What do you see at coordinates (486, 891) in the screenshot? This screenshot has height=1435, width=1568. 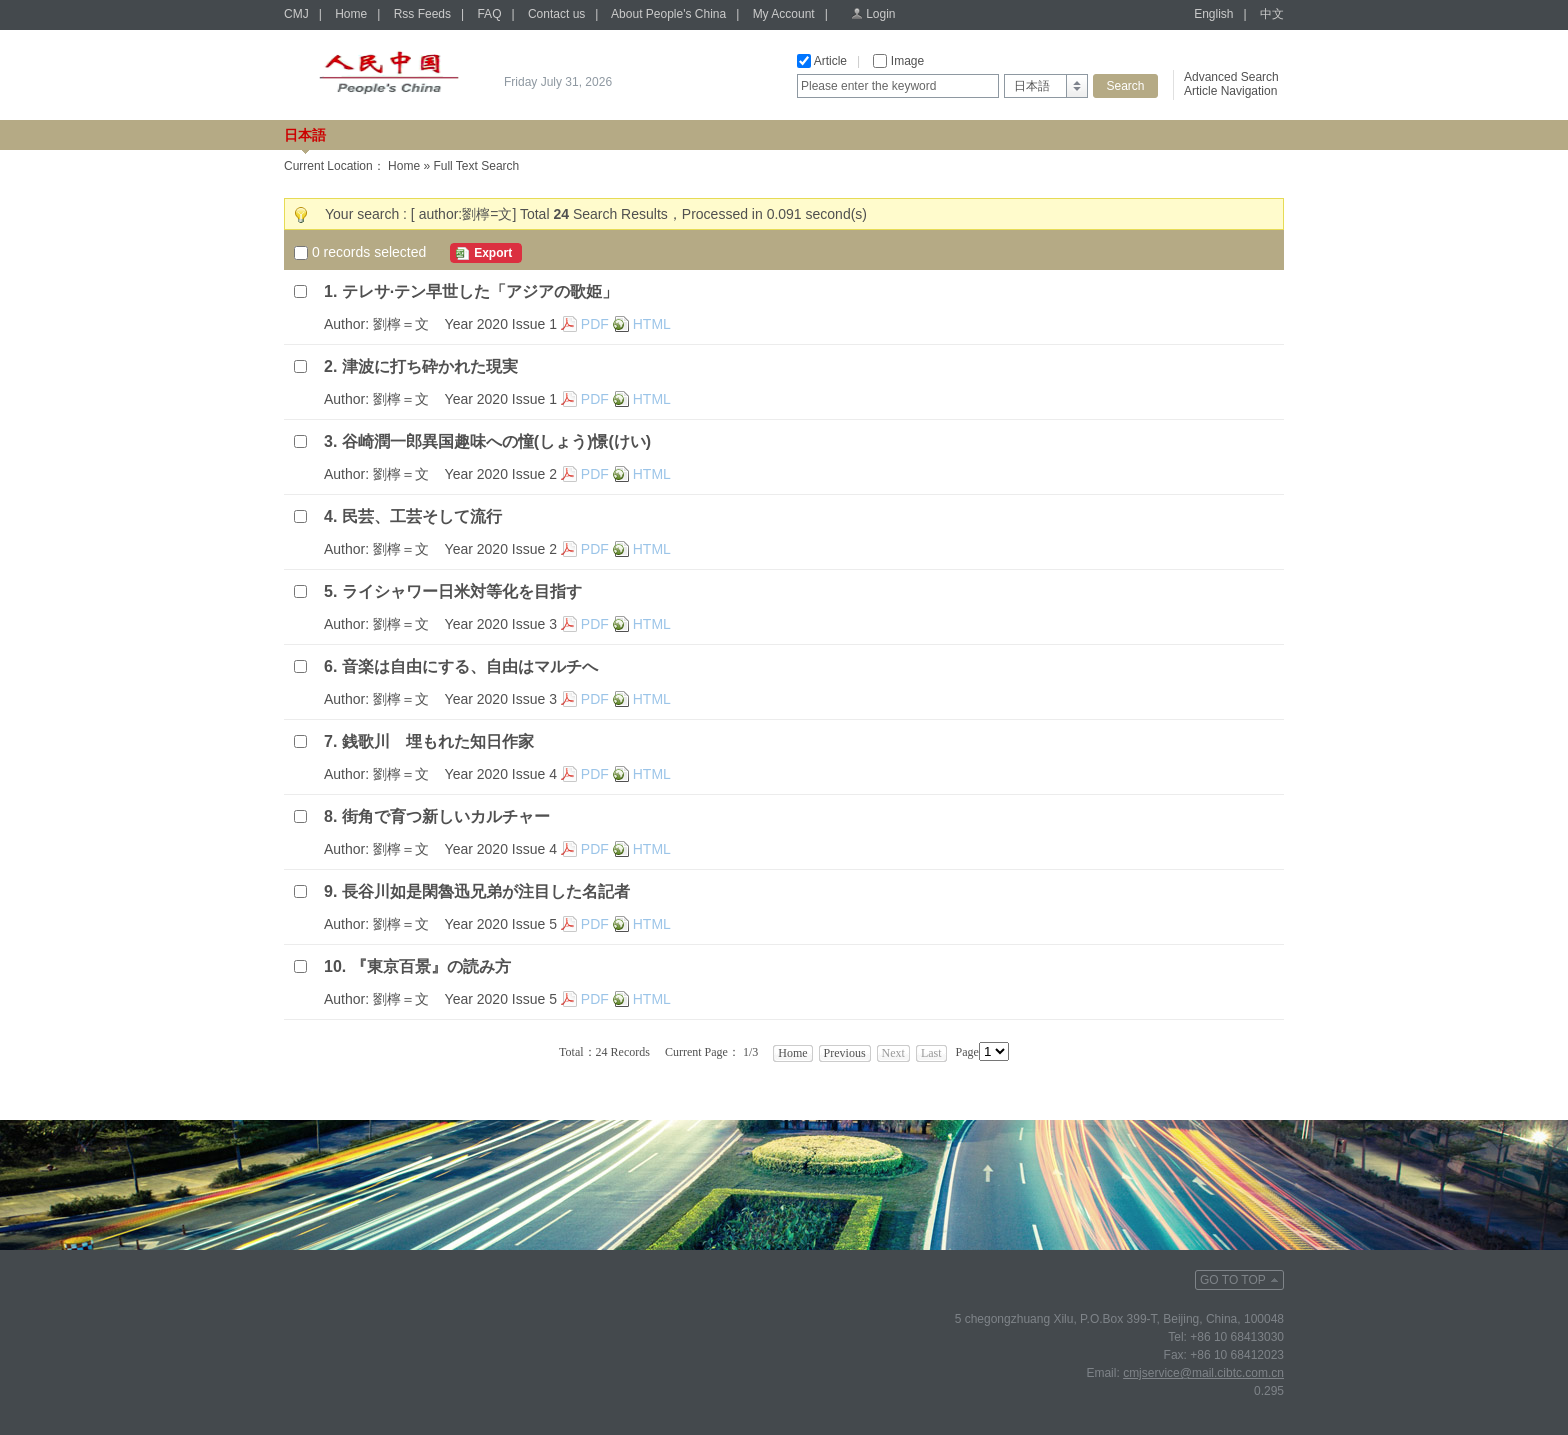 I see `長谷川如是閑魯迅兄弟が注目した名記者` at bounding box center [486, 891].